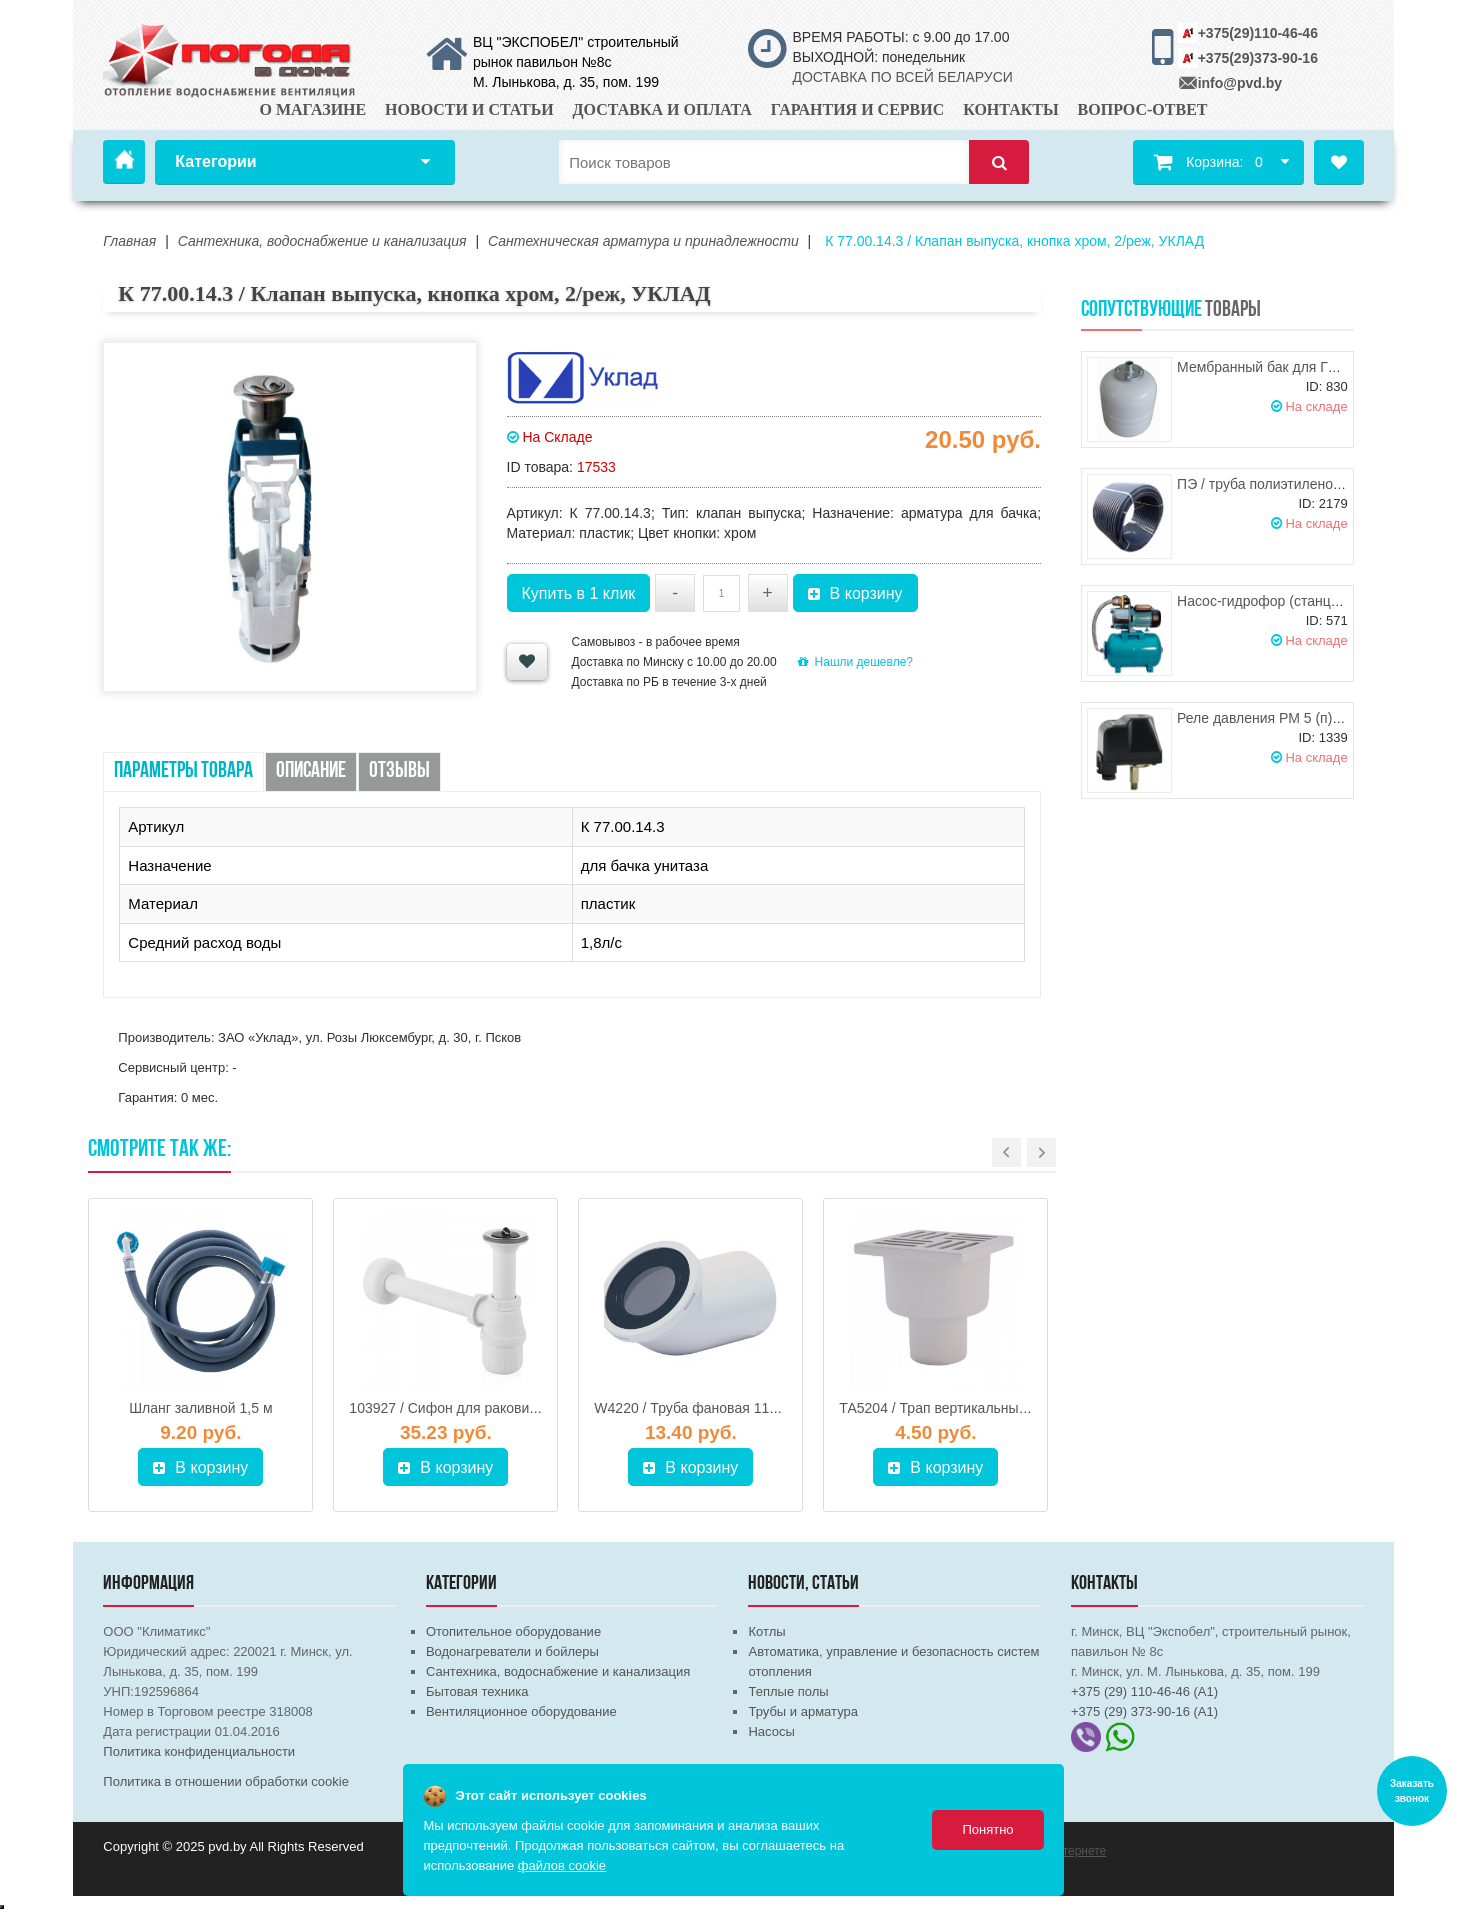 The width and height of the screenshot is (1467, 1916). What do you see at coordinates (766, 1631) in the screenshot?
I see `Котлы` at bounding box center [766, 1631].